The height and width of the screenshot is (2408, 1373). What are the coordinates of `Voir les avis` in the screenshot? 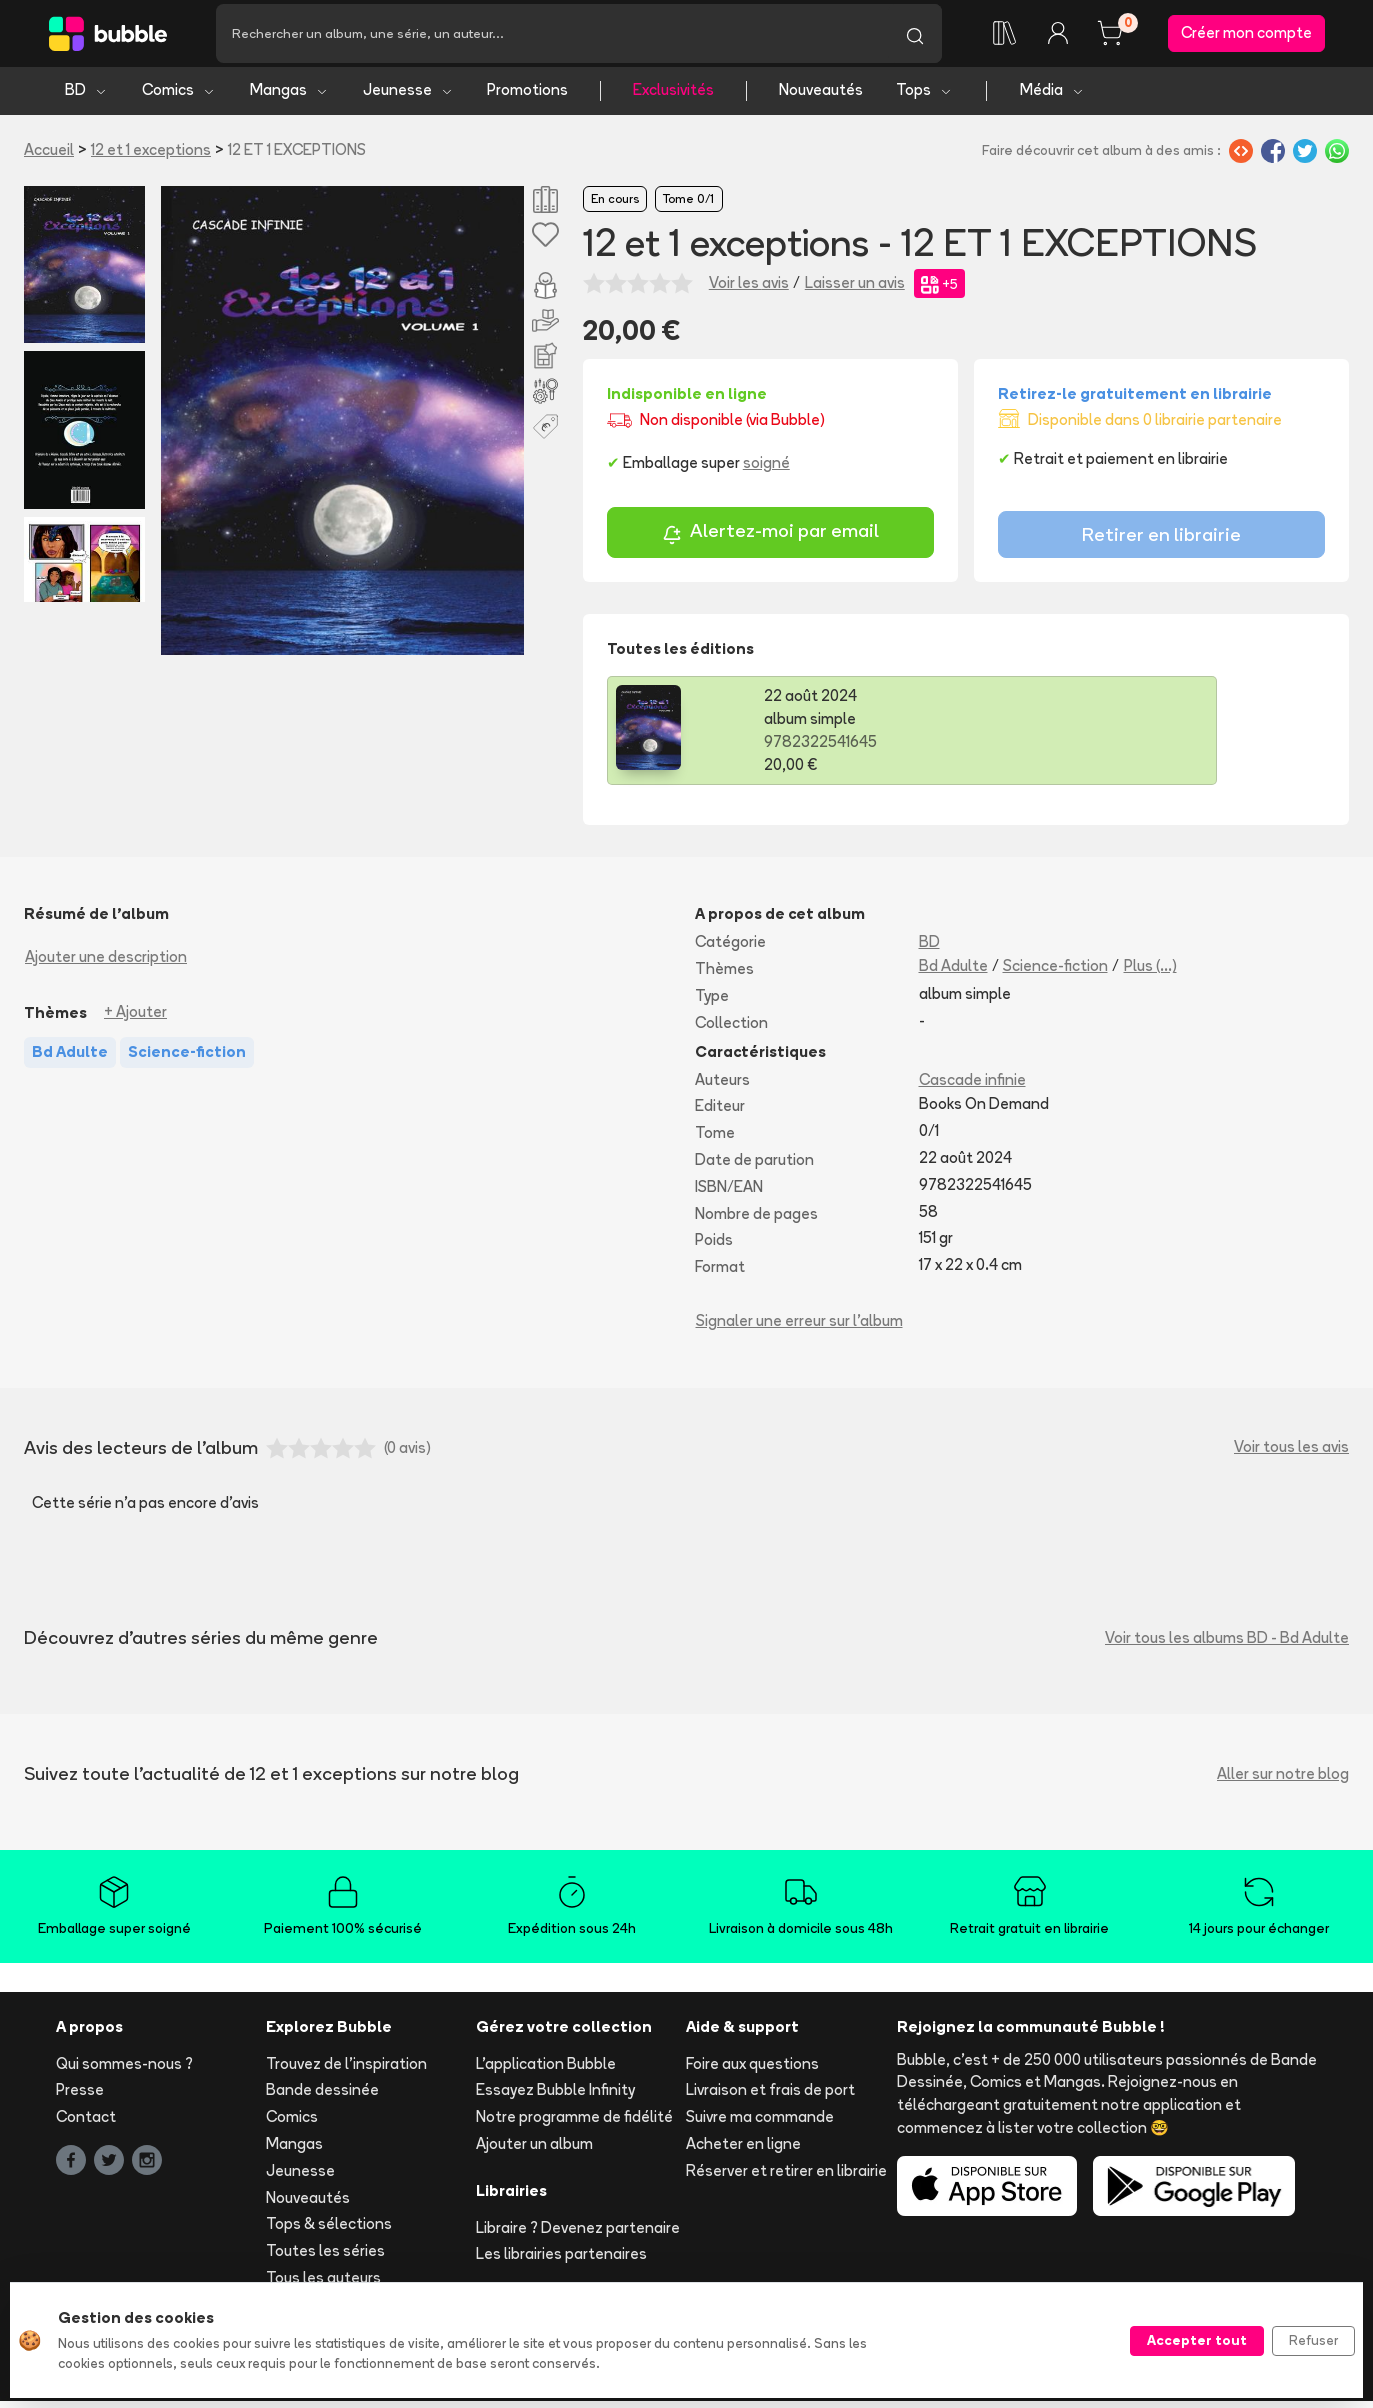 It's located at (749, 290).